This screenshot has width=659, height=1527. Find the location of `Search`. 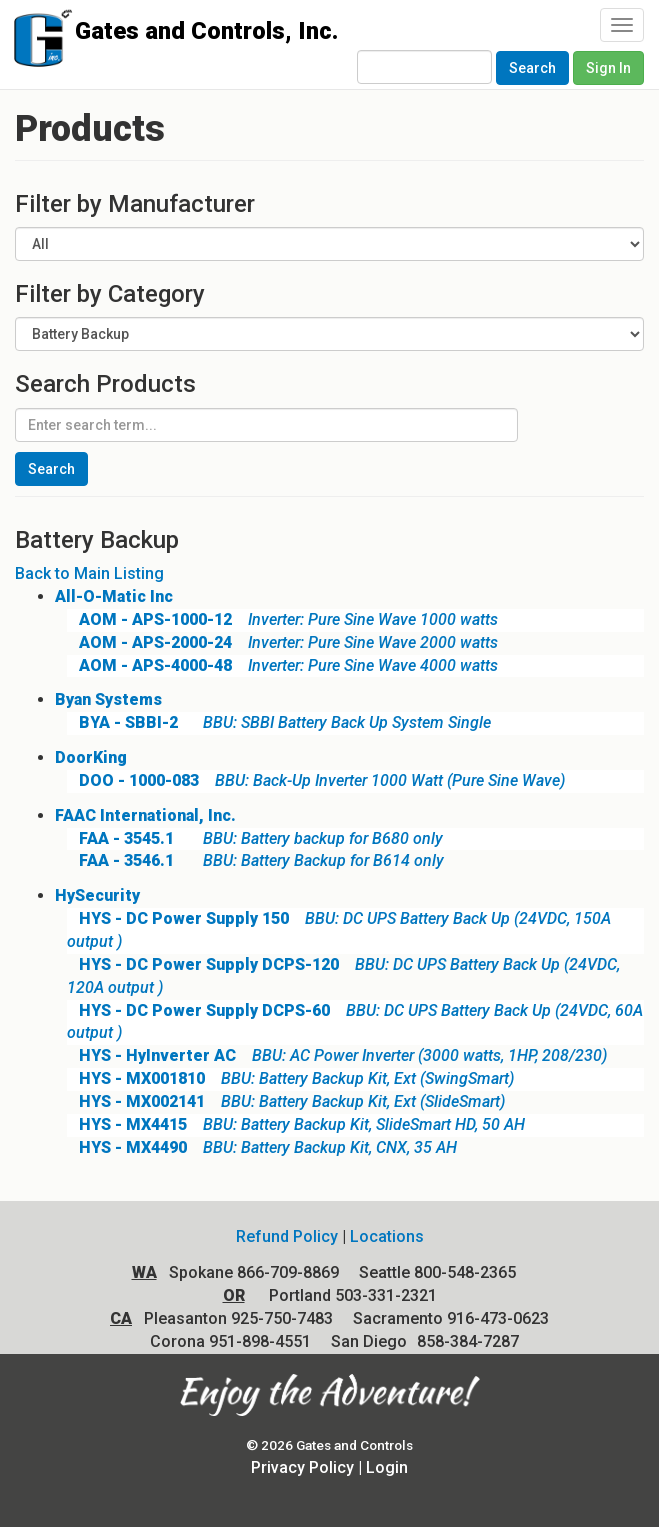

Search is located at coordinates (532, 68).